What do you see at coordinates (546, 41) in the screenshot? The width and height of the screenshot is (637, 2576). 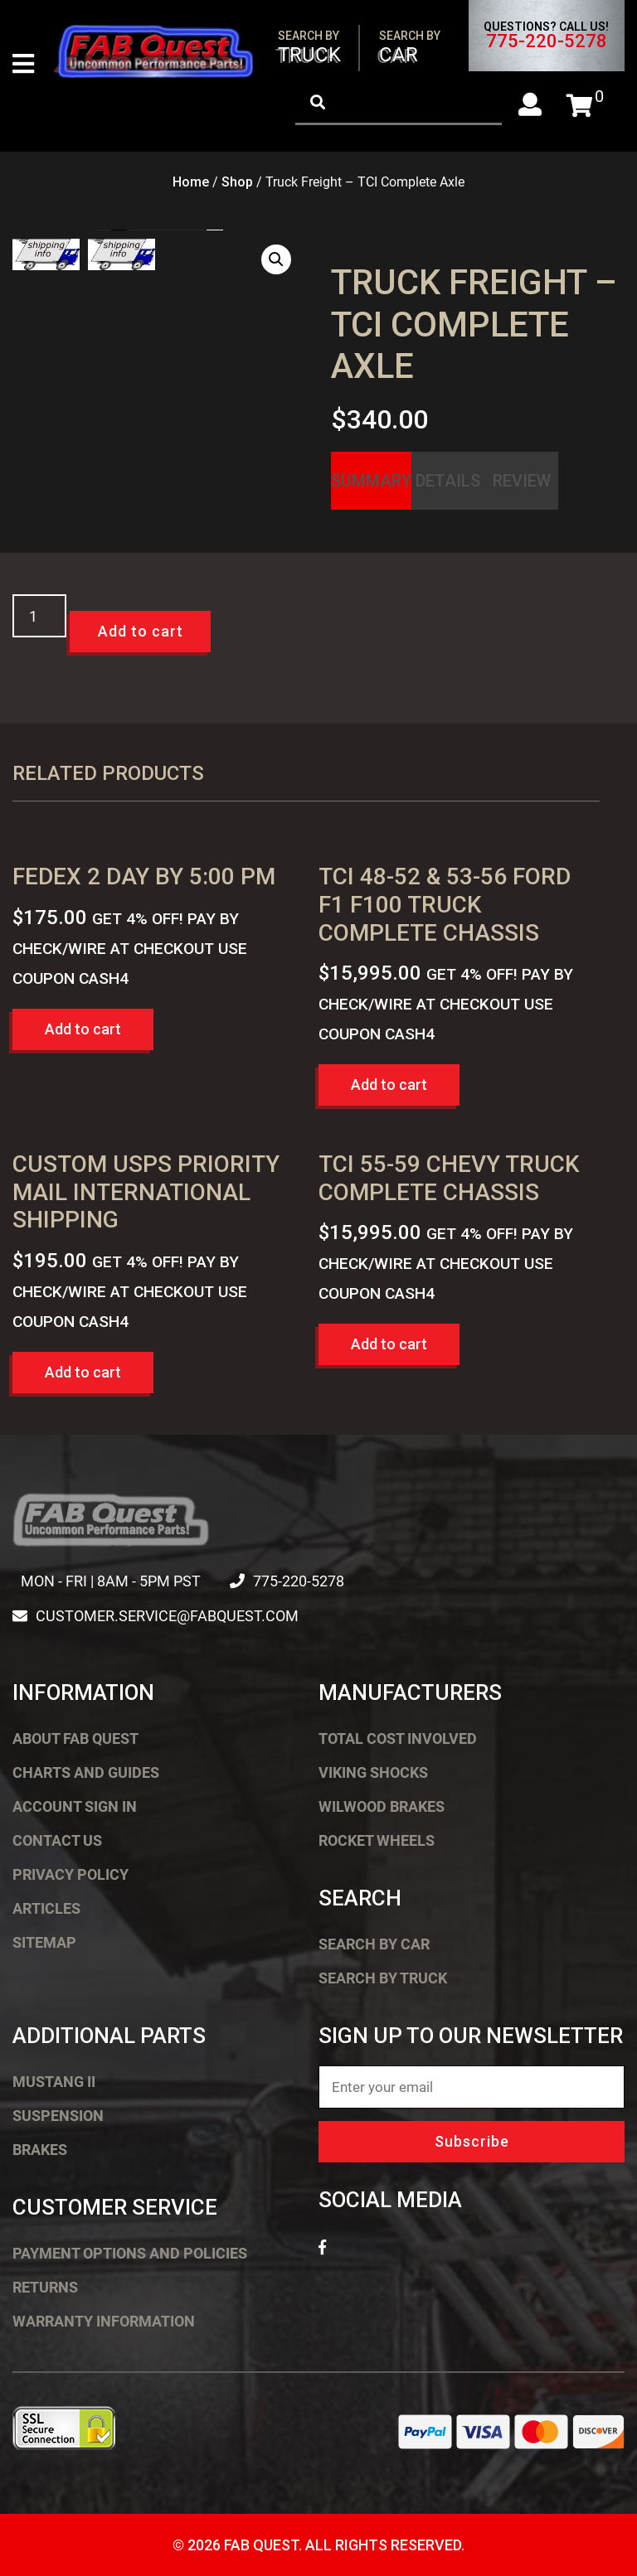 I see `775-220-5278` at bounding box center [546, 41].